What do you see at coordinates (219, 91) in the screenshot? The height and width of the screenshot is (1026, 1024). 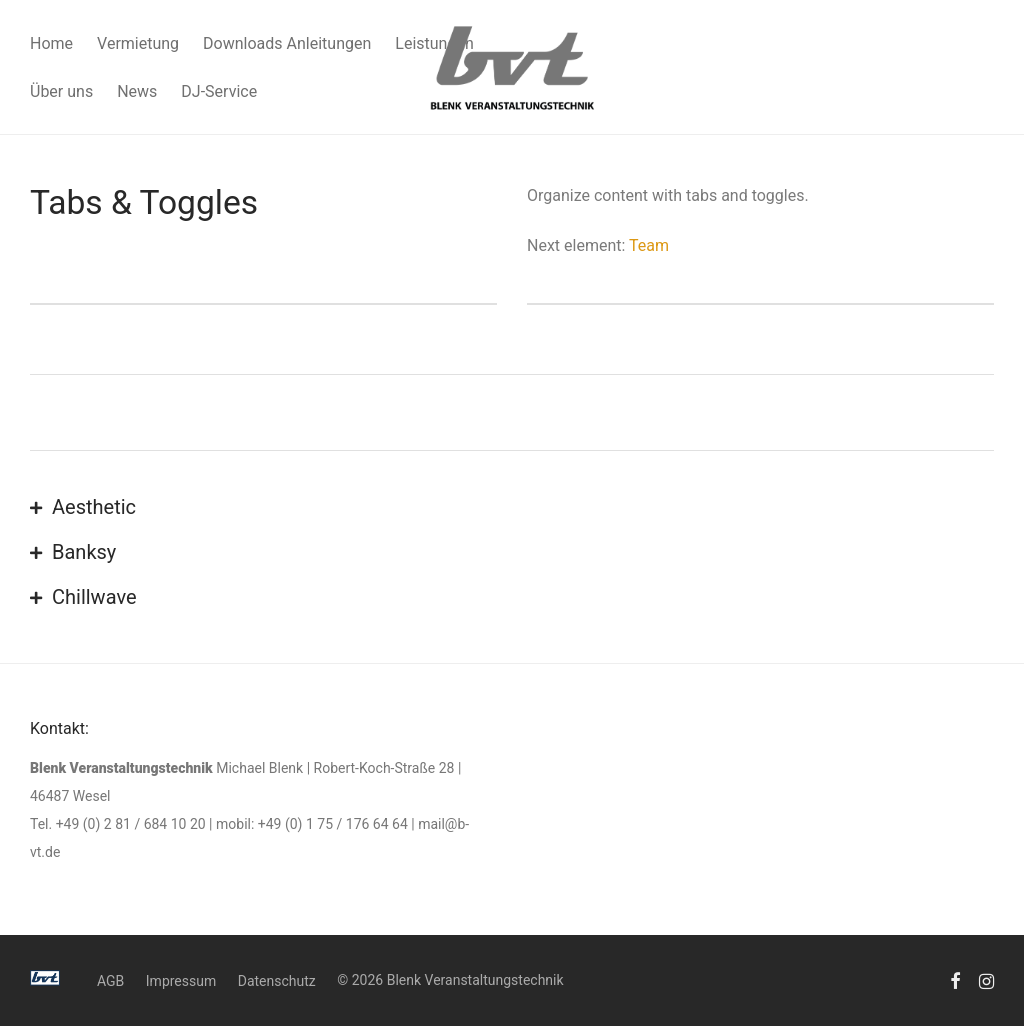 I see `DJ-Service` at bounding box center [219, 91].